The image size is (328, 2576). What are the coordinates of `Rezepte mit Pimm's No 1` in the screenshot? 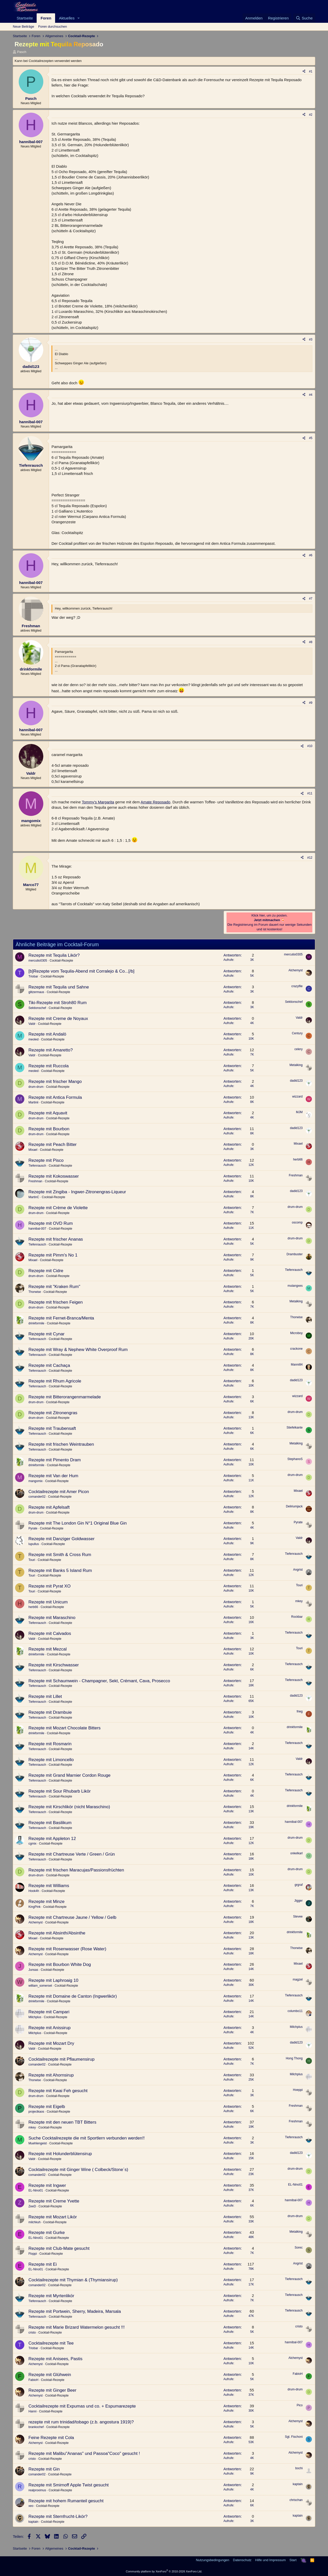 It's located at (52, 1255).